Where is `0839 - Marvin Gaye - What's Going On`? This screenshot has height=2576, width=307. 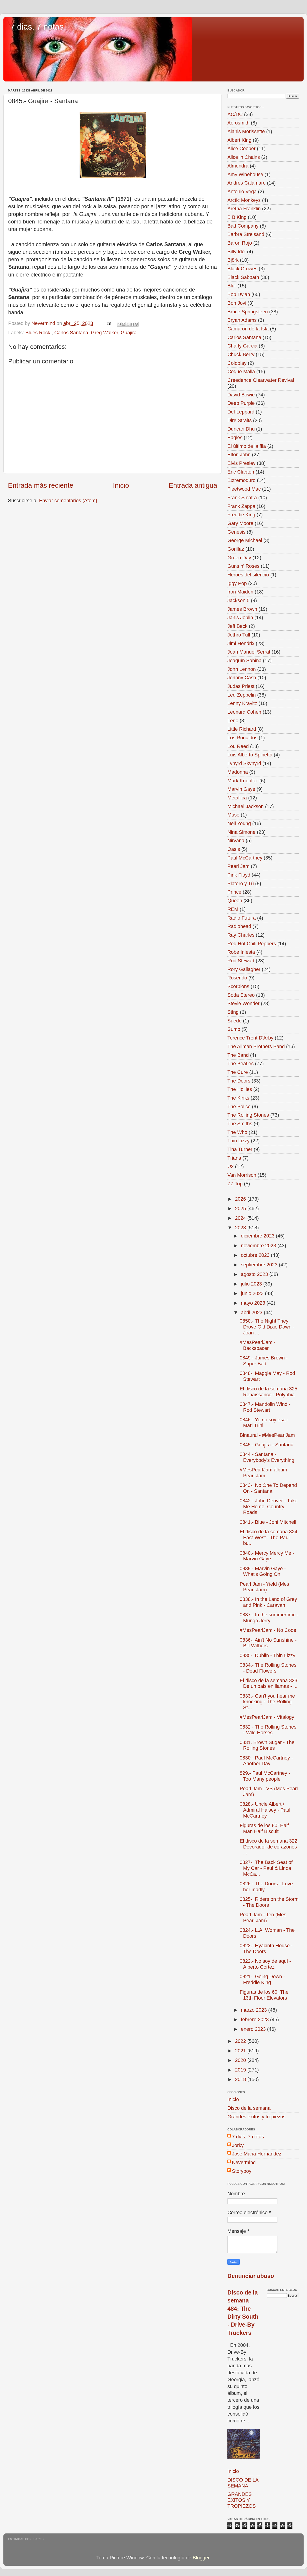 0839 - Marvin Gaye - What's Going On is located at coordinates (263, 1571).